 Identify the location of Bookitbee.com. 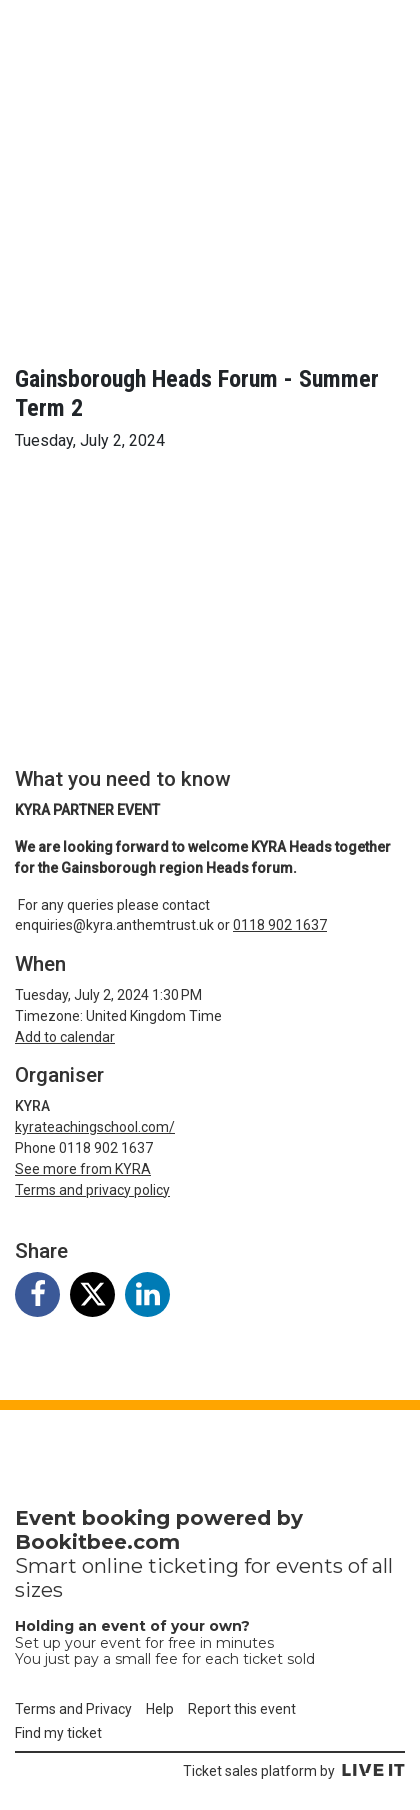
(97, 1542).